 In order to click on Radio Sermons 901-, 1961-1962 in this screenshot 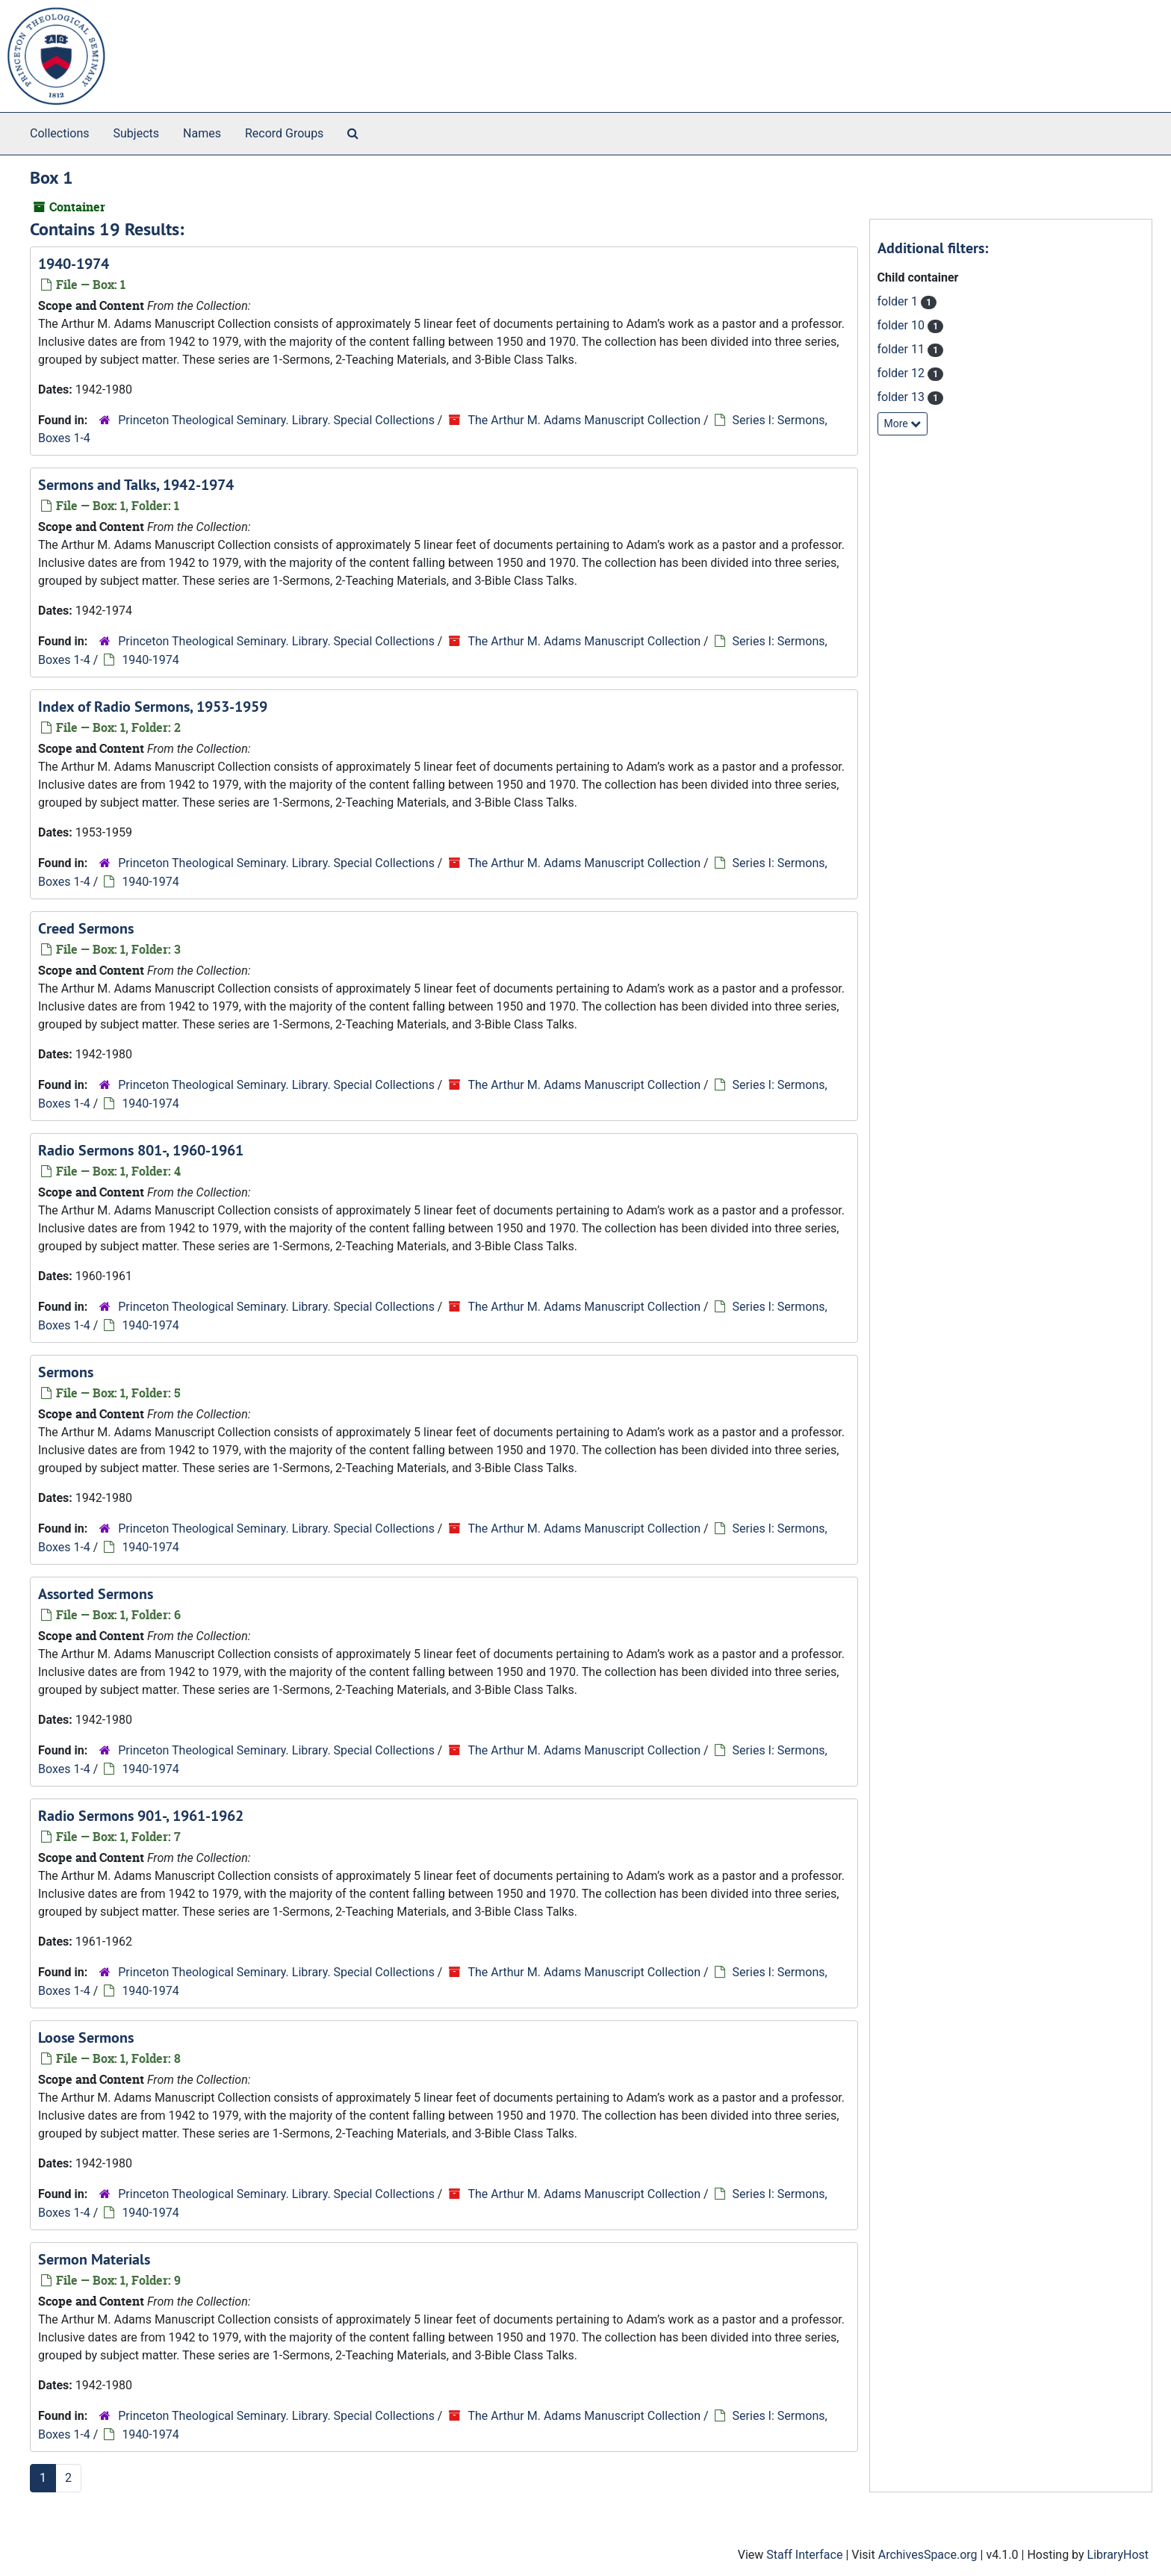, I will do `click(140, 1815)`.